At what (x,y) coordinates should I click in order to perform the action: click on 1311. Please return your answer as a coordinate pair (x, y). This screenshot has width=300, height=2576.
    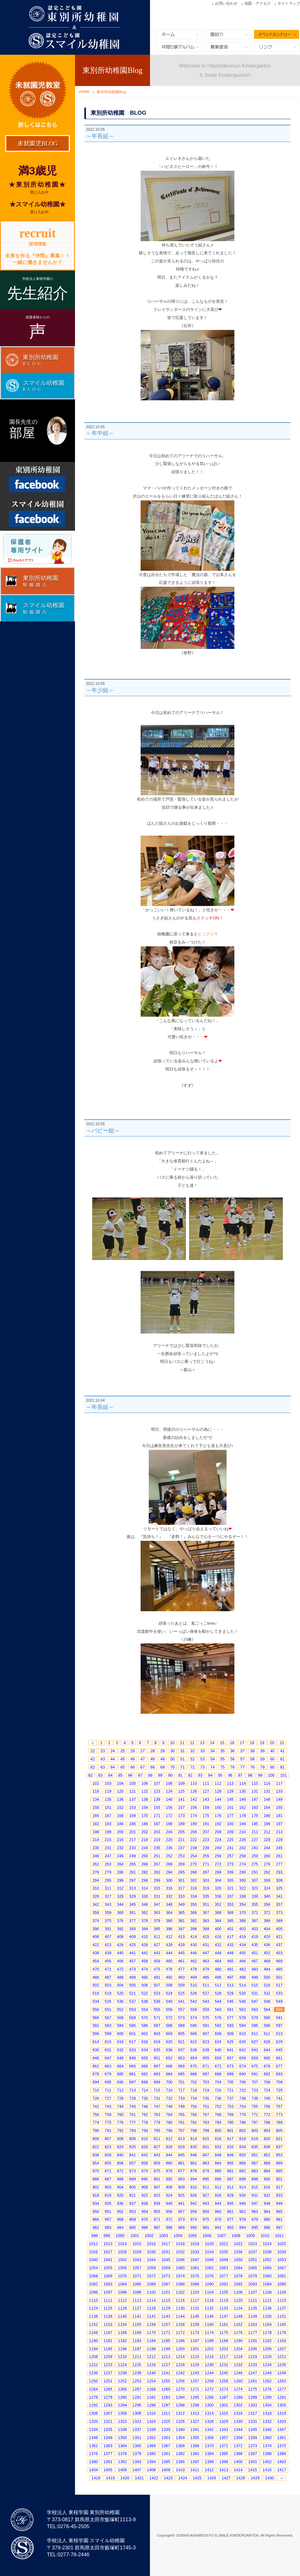
    Looking at the image, I should click on (165, 2413).